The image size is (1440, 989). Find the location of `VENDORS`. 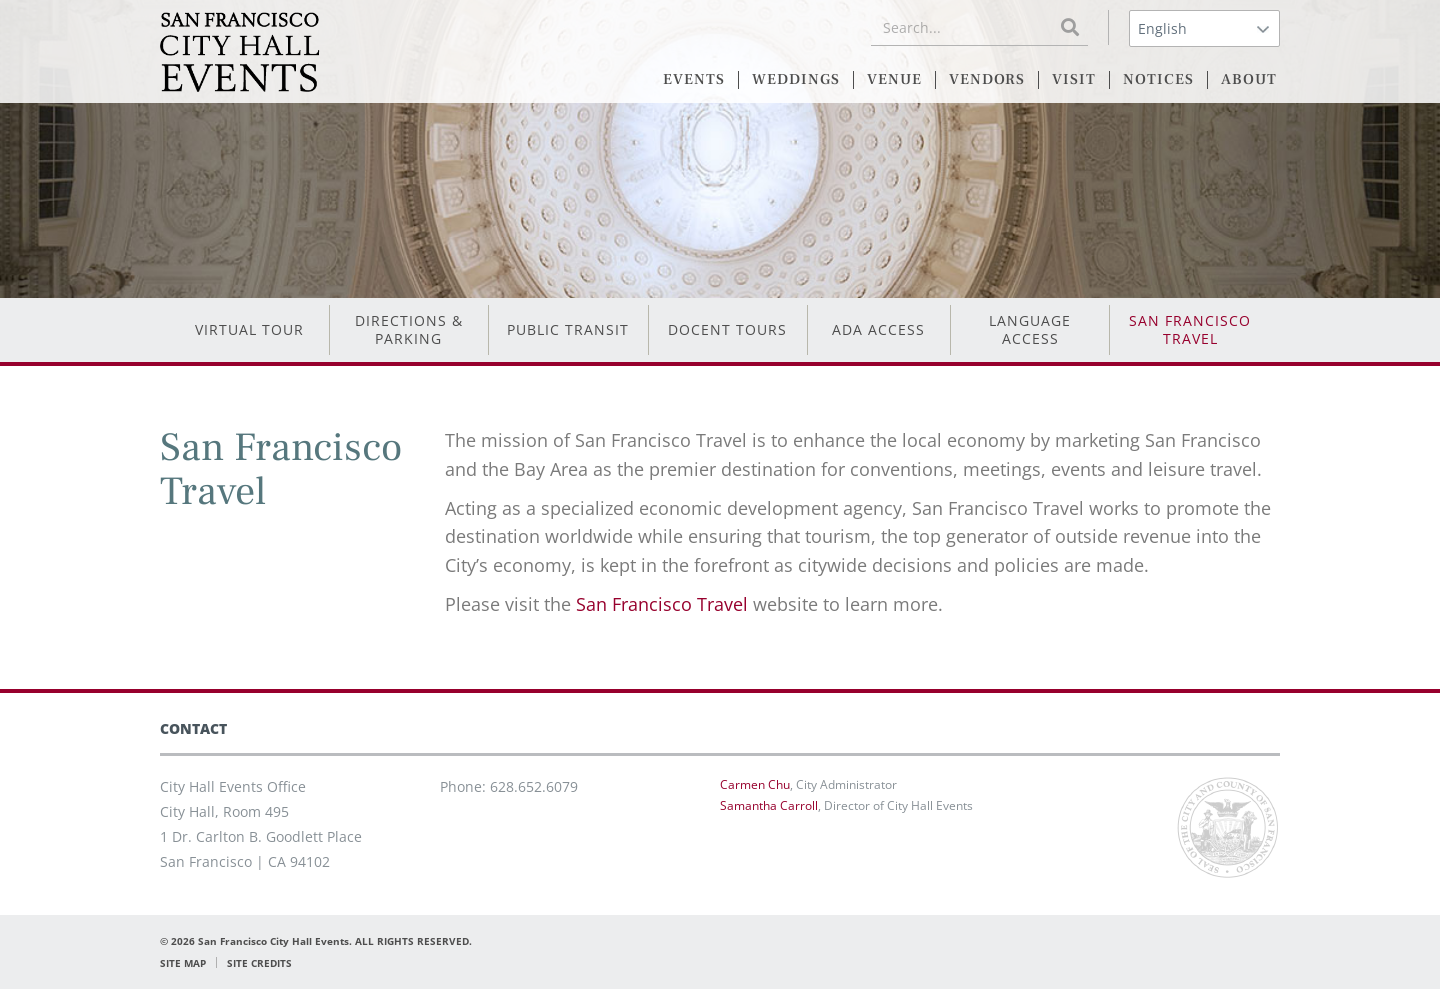

VENDORS is located at coordinates (987, 79).